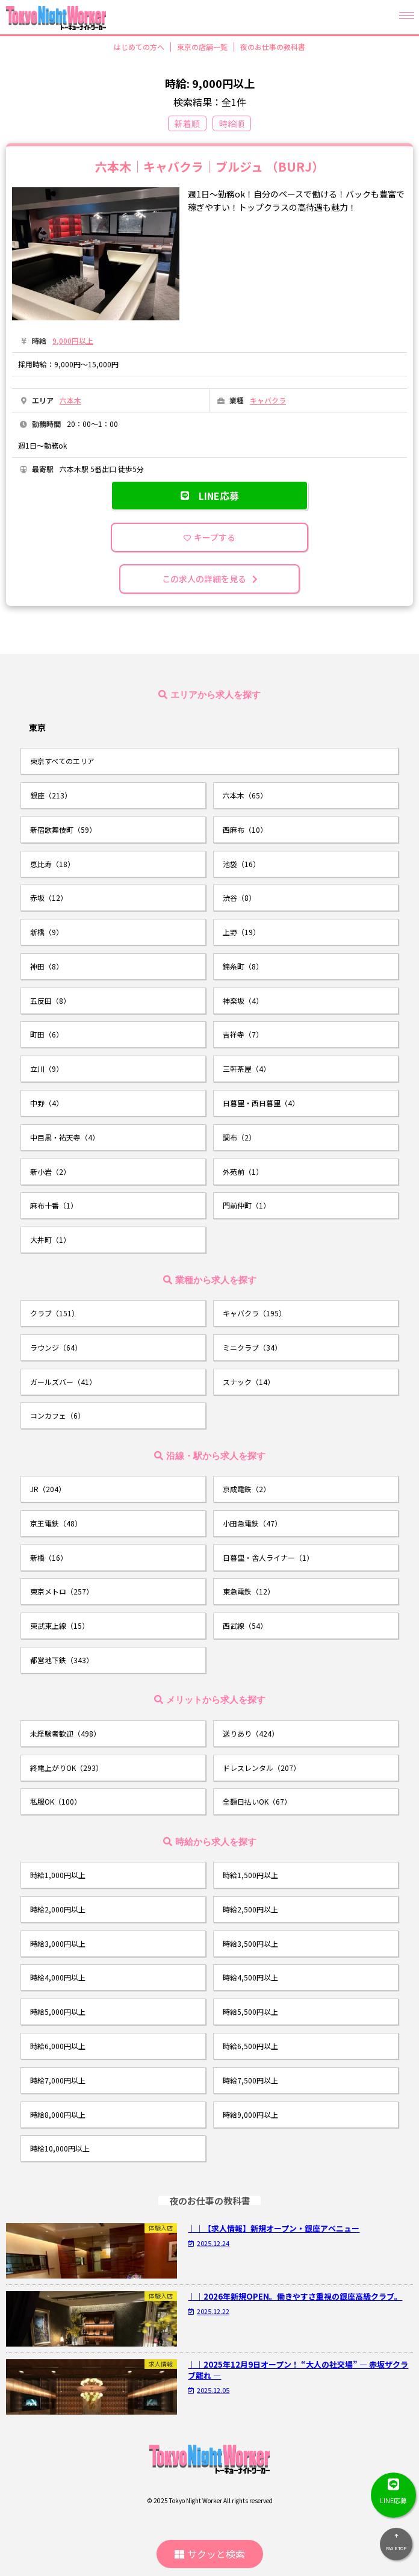 This screenshot has height=2576, width=419. What do you see at coordinates (251, 1733) in the screenshot?
I see `送りあり（424）` at bounding box center [251, 1733].